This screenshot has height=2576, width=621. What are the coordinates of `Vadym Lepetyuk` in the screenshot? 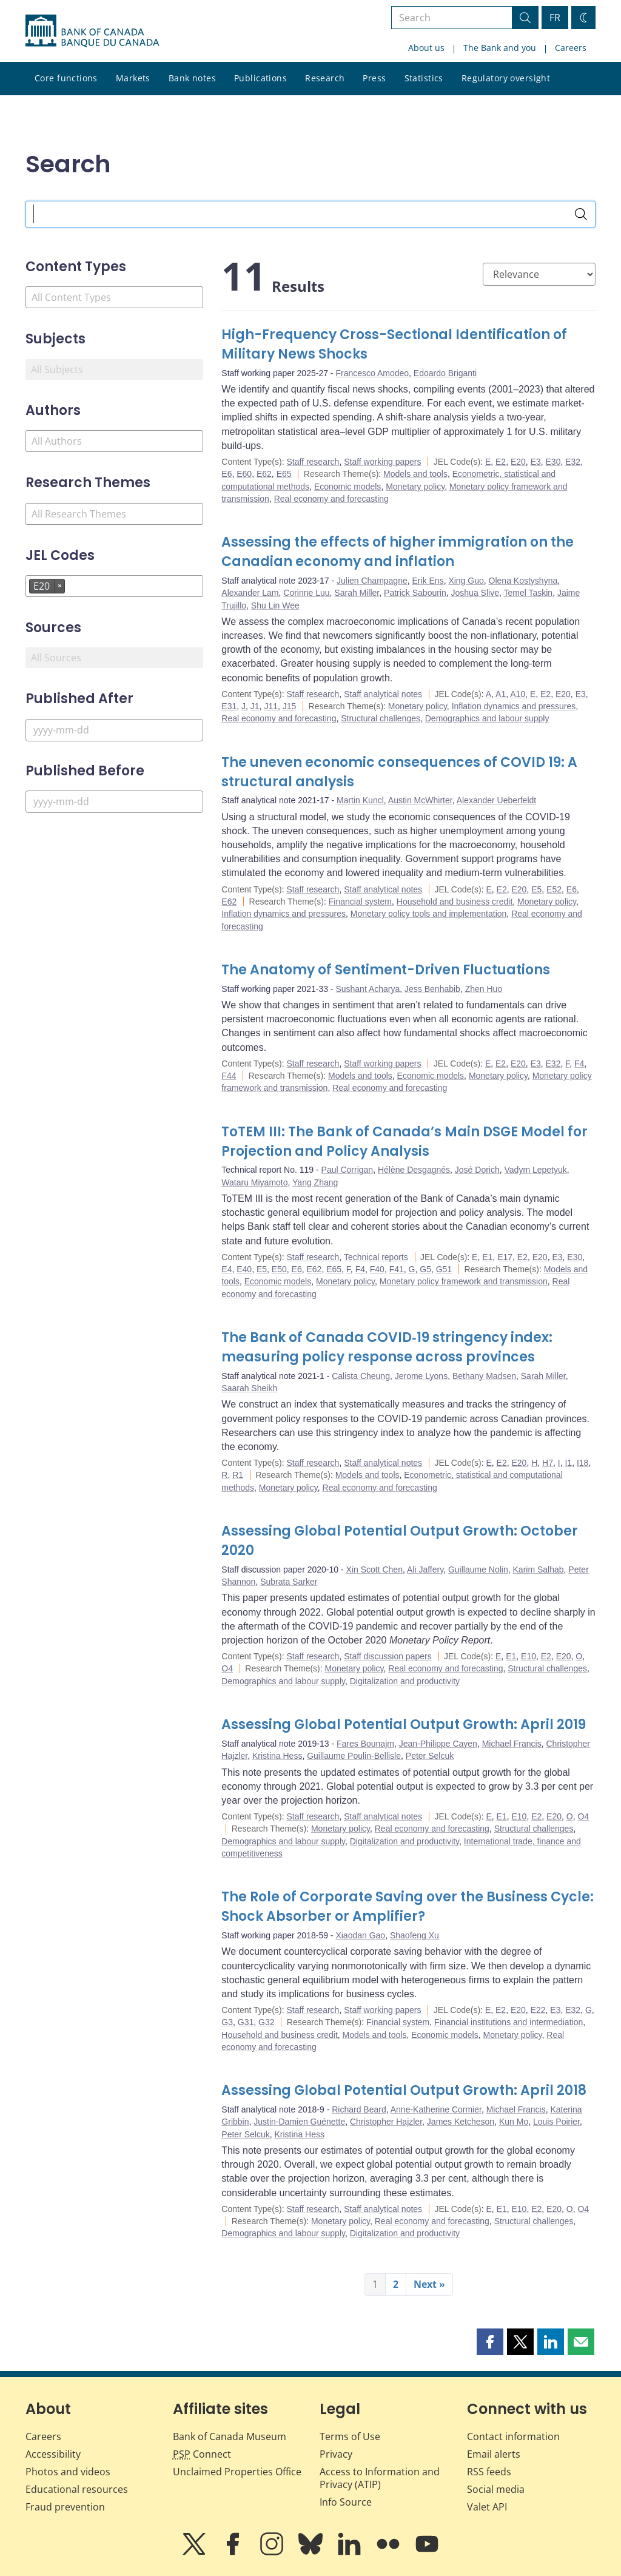 It's located at (536, 1170).